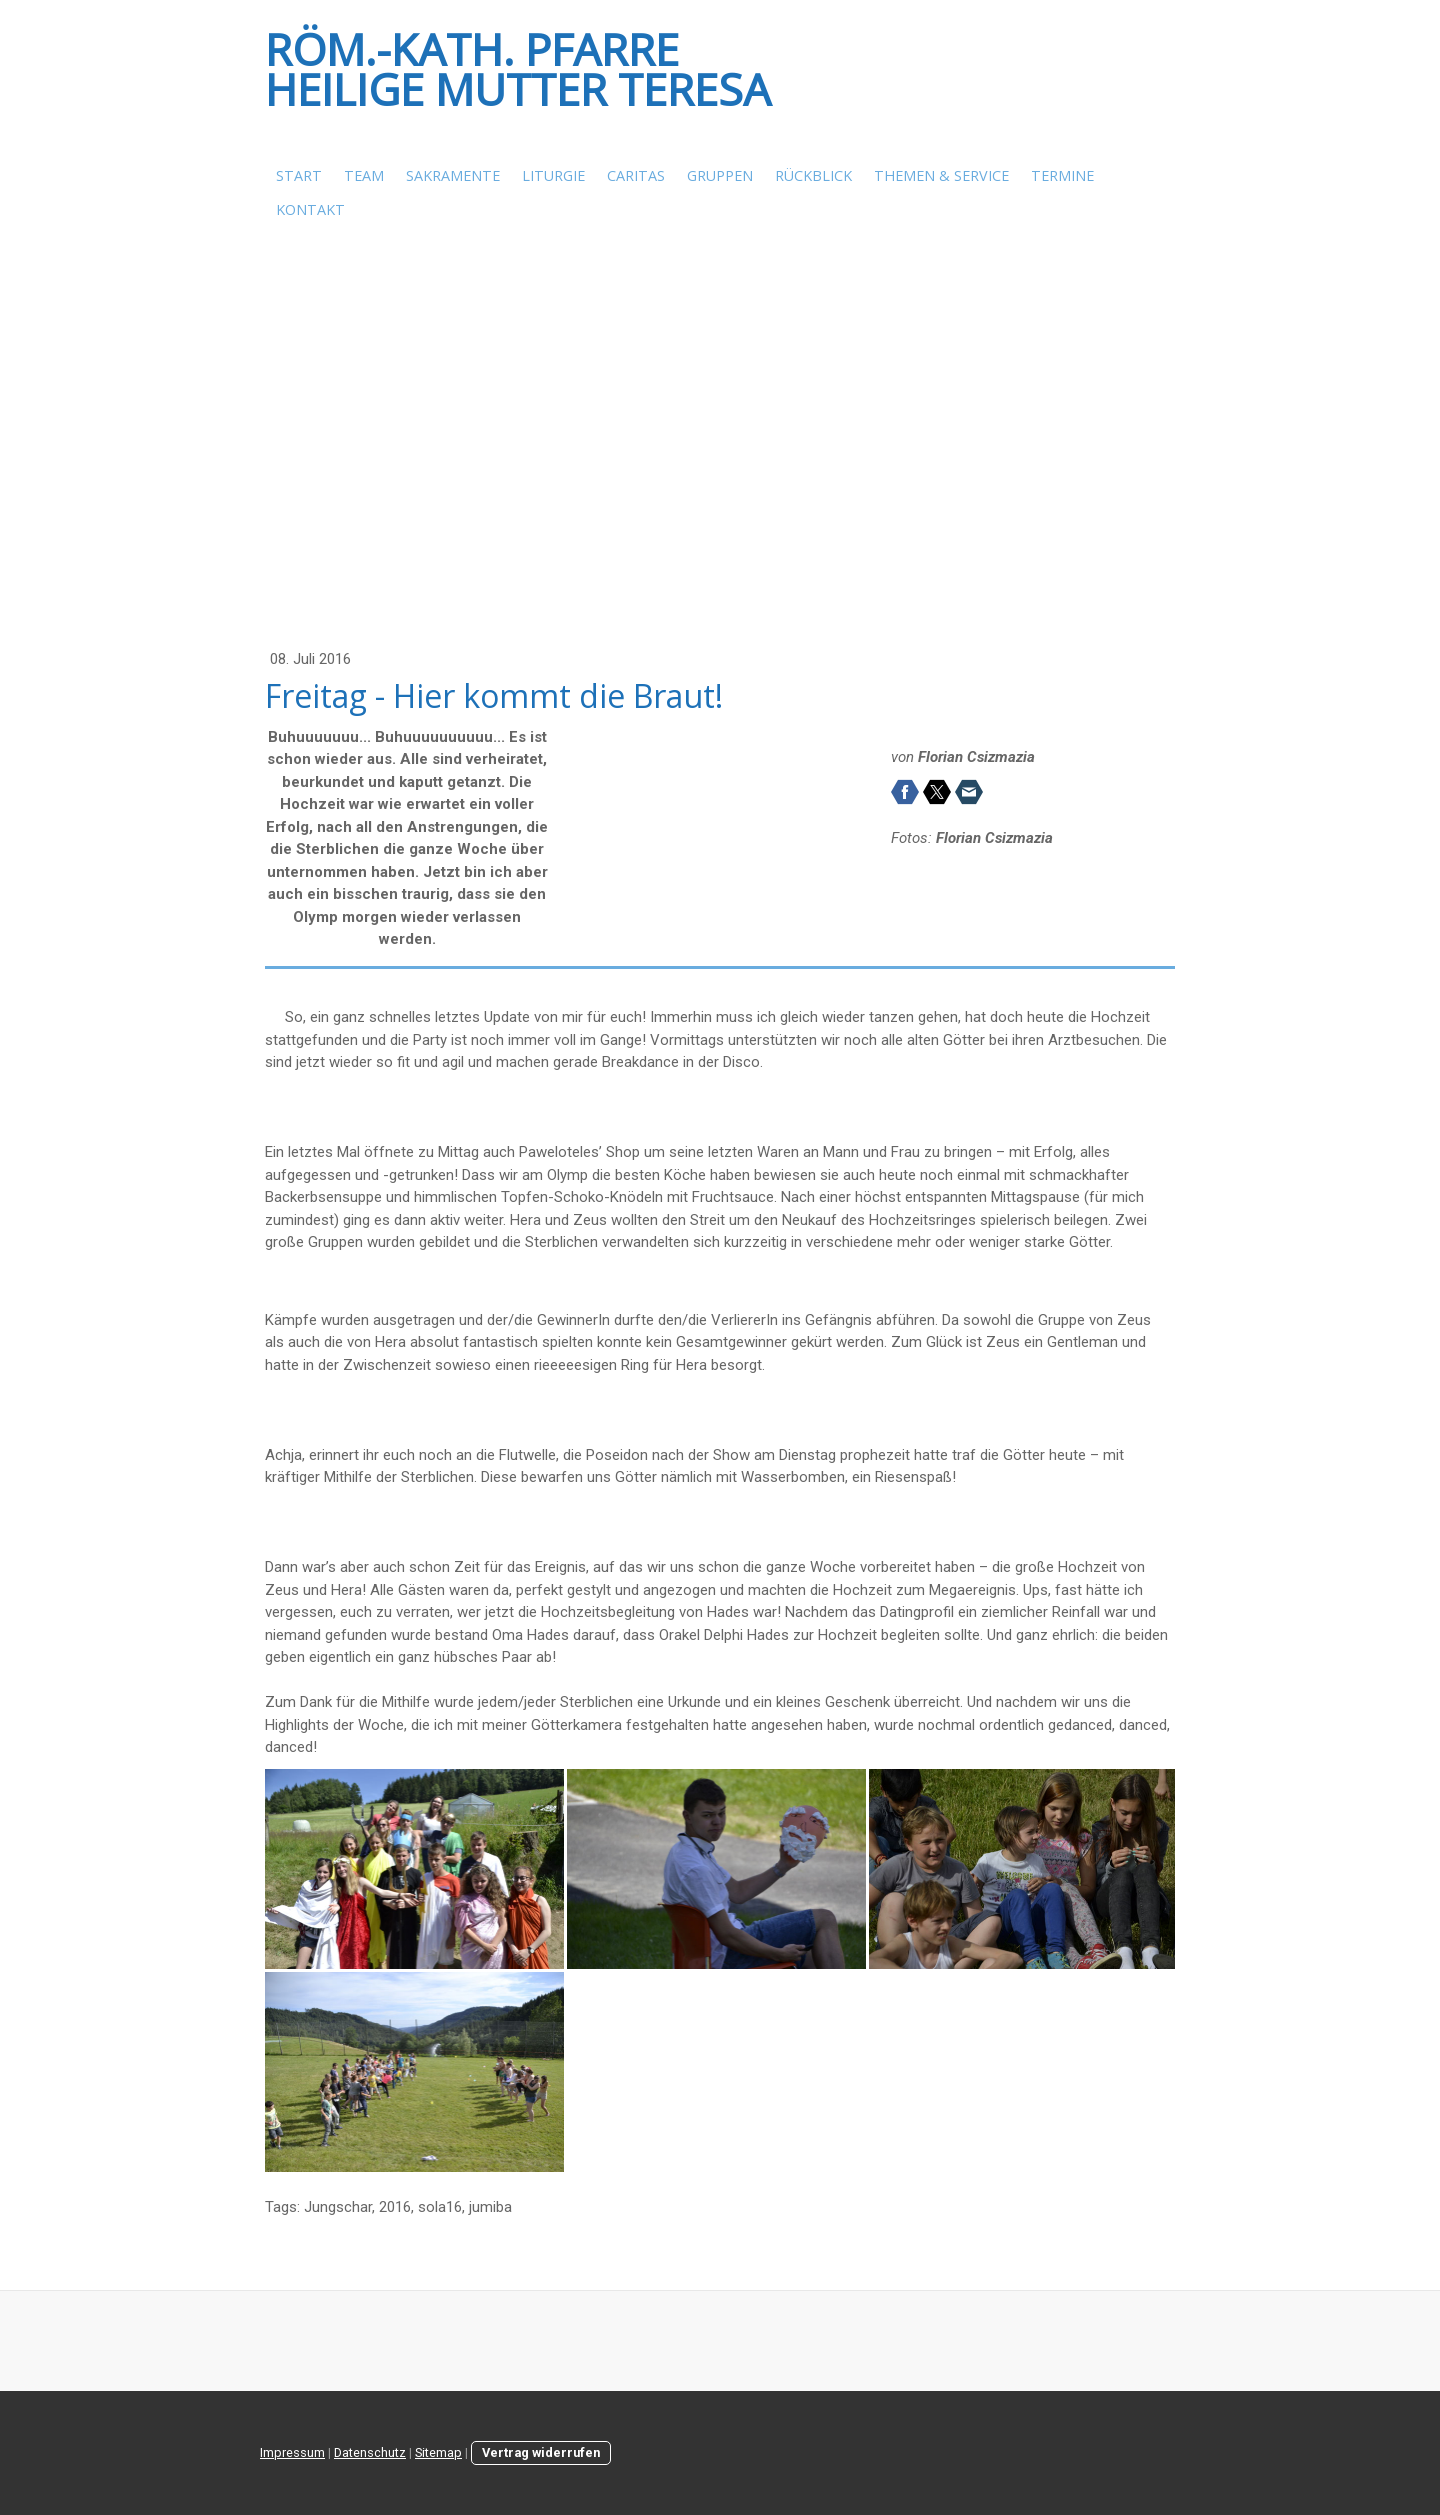  Describe the element at coordinates (292, 2452) in the screenshot. I see `Impressum` at that location.